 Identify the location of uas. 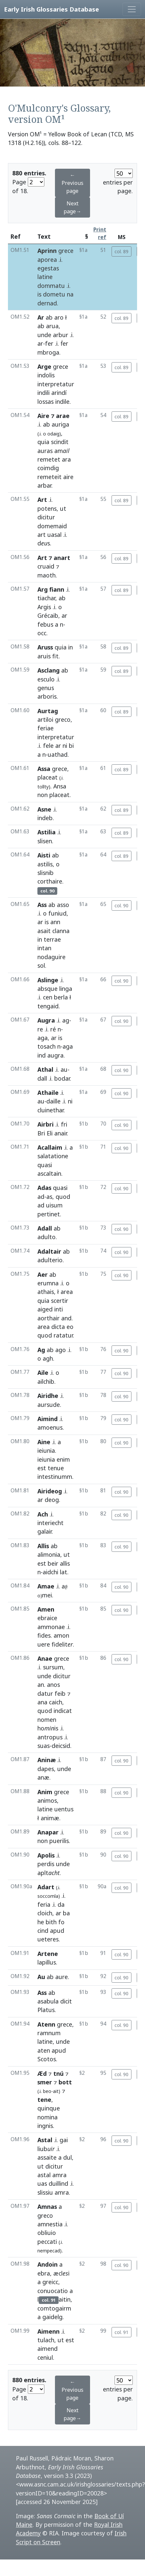
(42, 2183).